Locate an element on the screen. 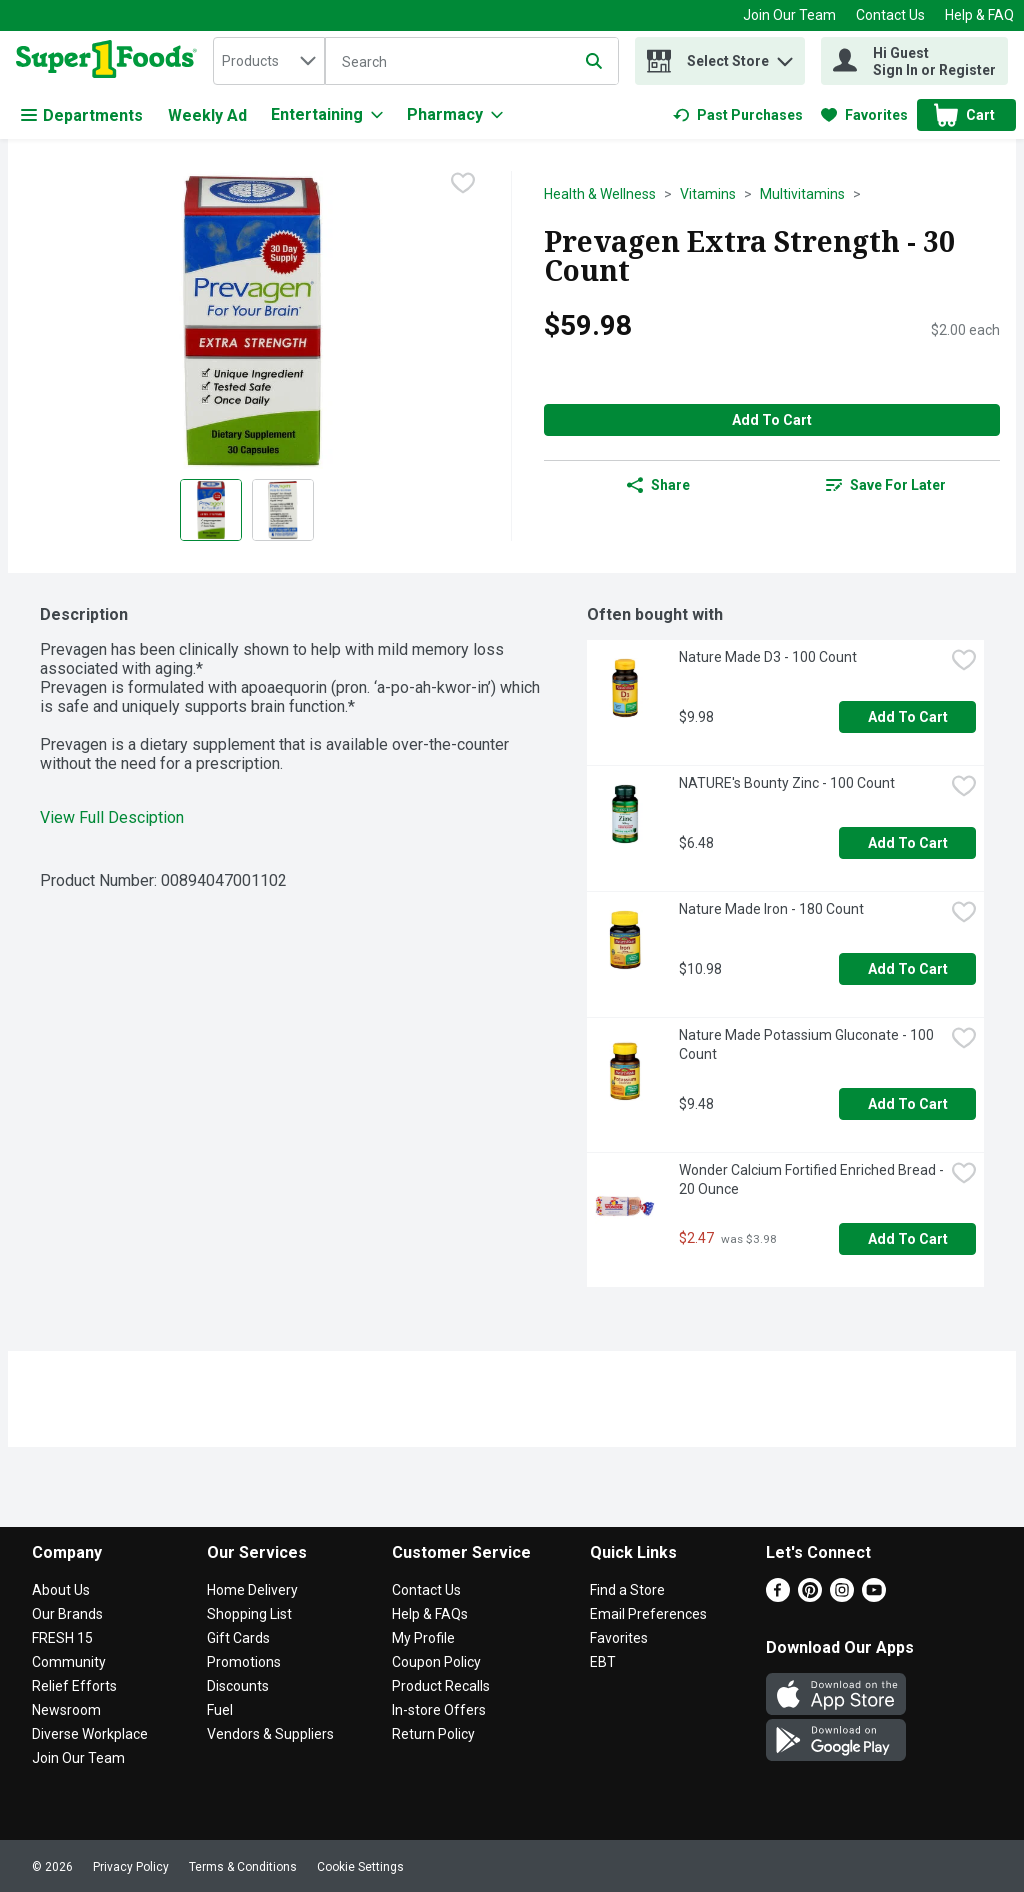 The image size is (1024, 1892). Community is located at coordinates (69, 1662).